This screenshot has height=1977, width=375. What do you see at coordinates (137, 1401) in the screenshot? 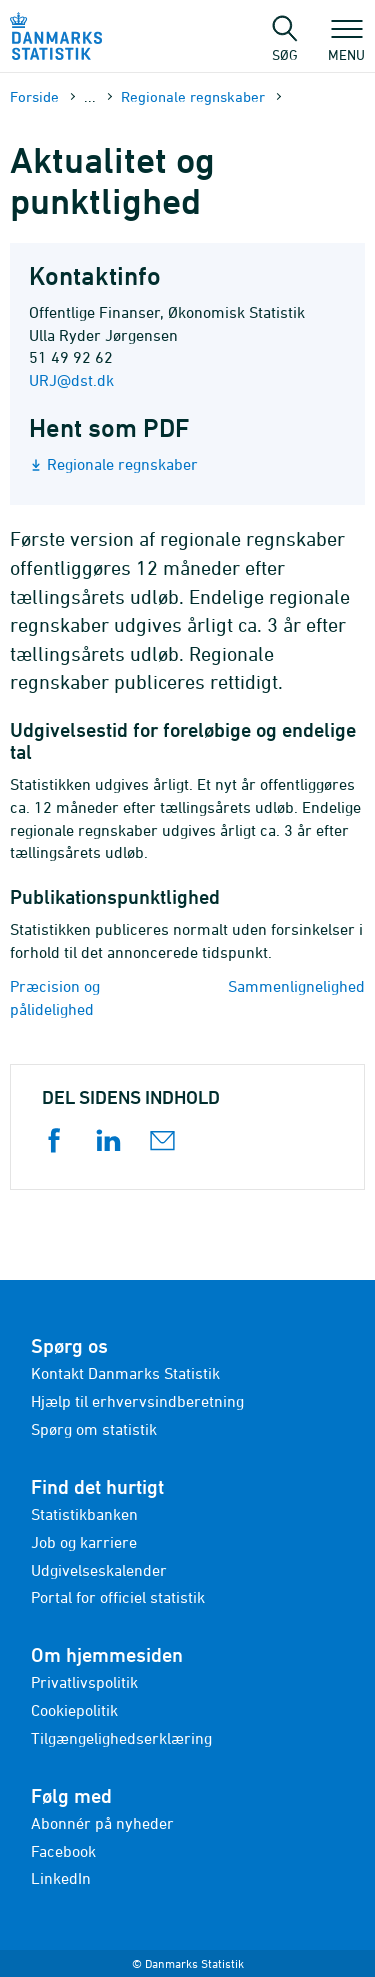
I see `Hjælp til erhvervsindberetning` at bounding box center [137, 1401].